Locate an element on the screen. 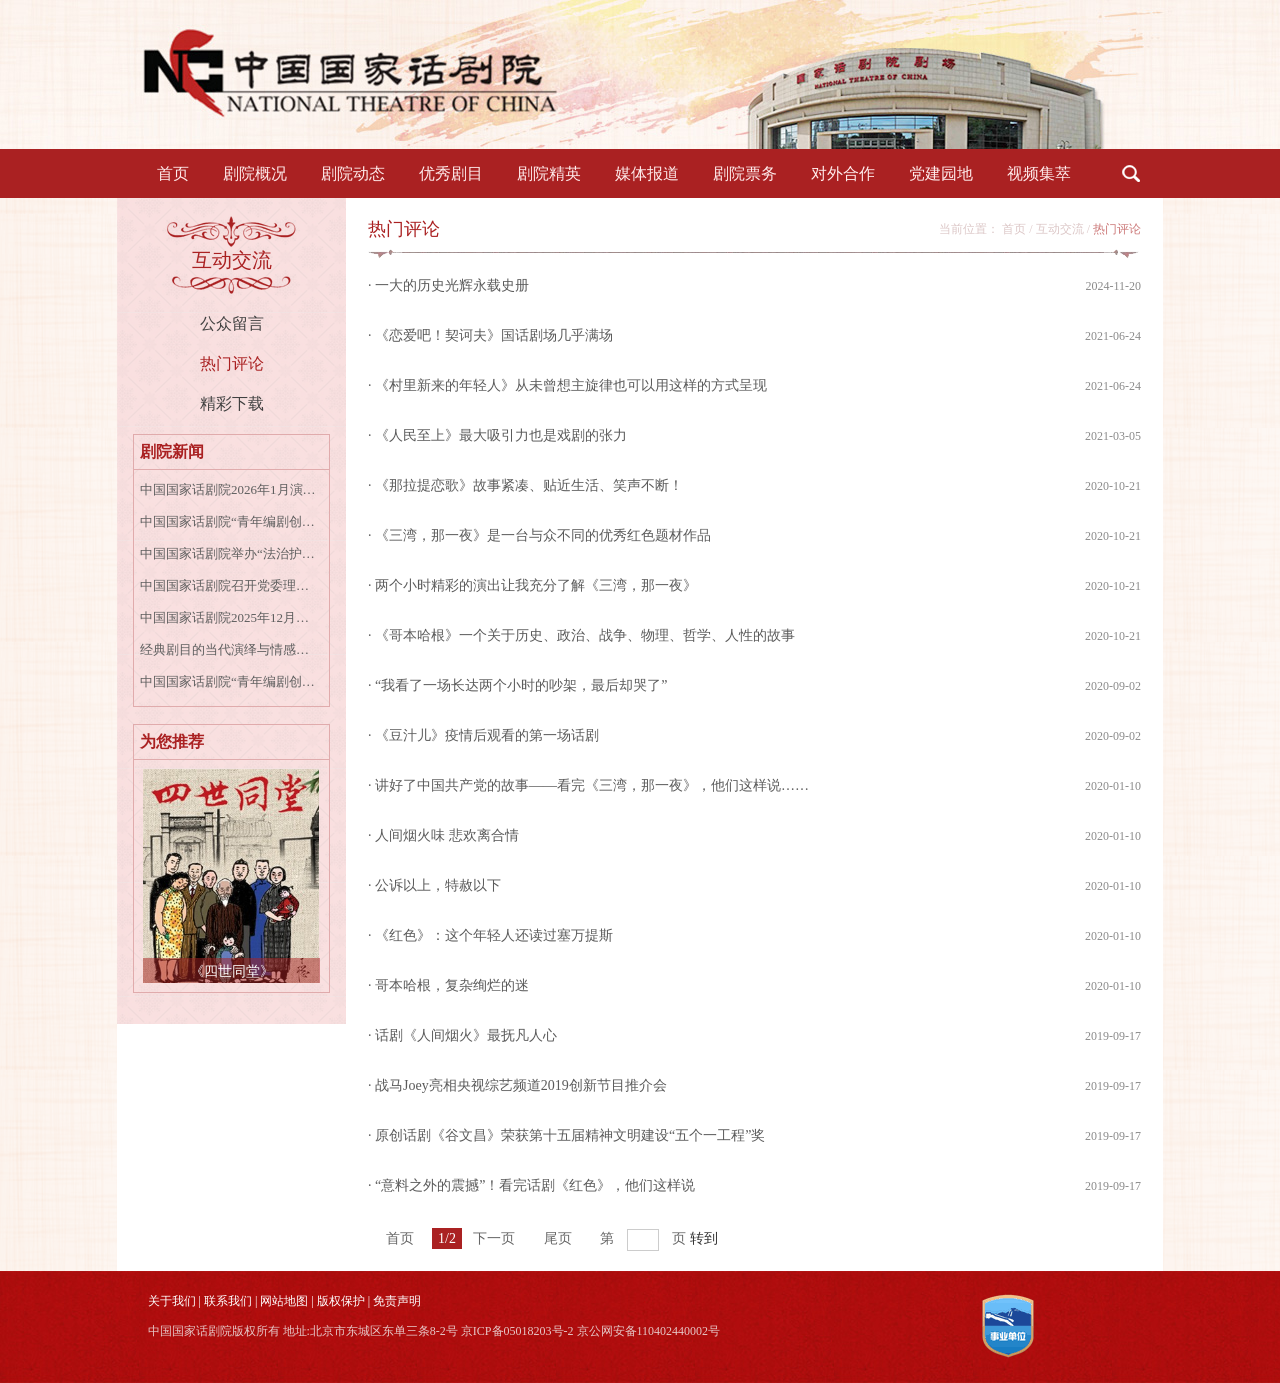  剧院概况 is located at coordinates (255, 173).